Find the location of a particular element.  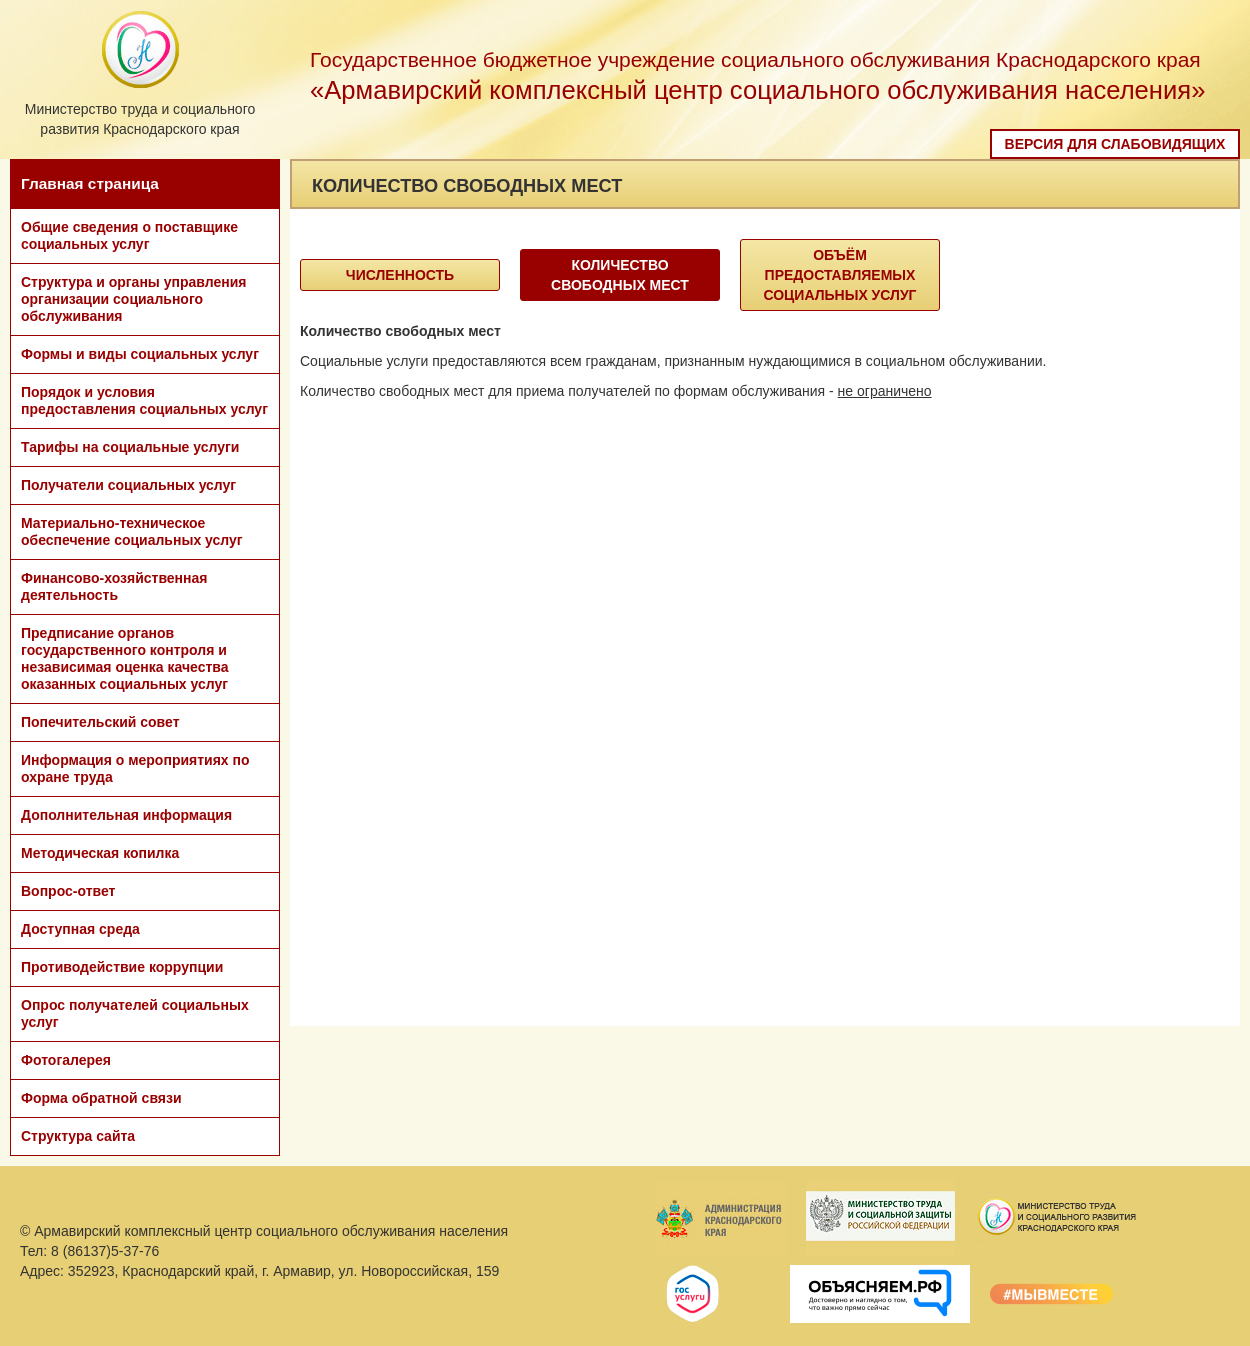

Получатели социальных услуг is located at coordinates (128, 485).